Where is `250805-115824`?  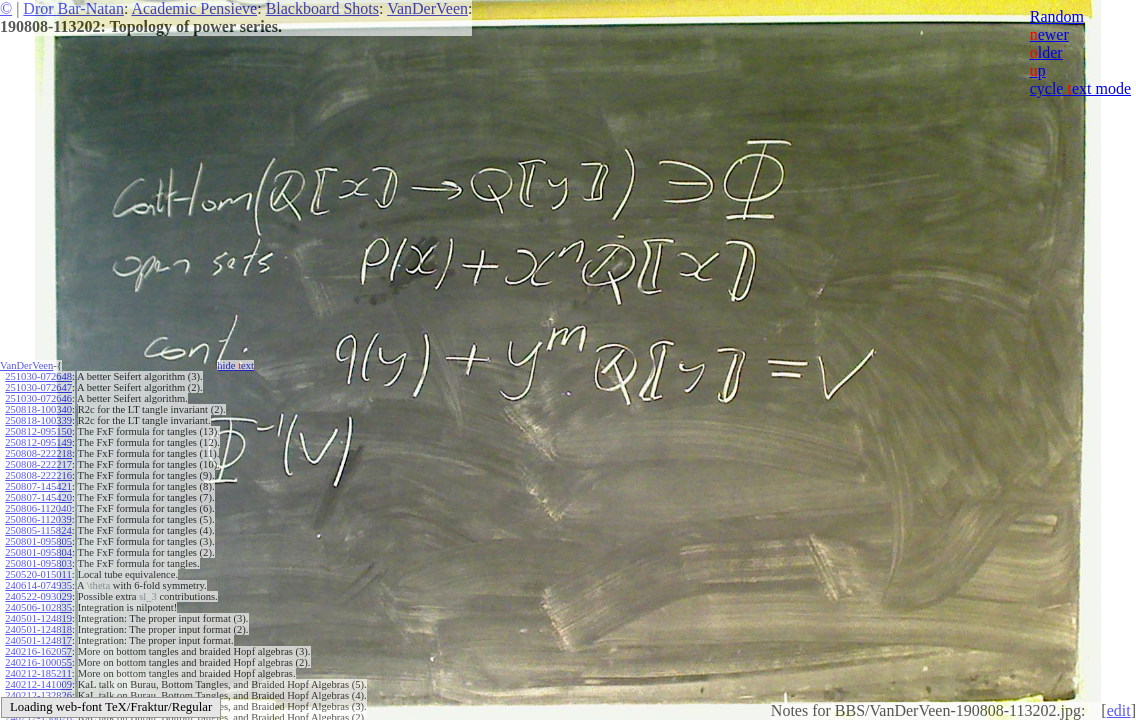 250805-115824 is located at coordinates (38, 530).